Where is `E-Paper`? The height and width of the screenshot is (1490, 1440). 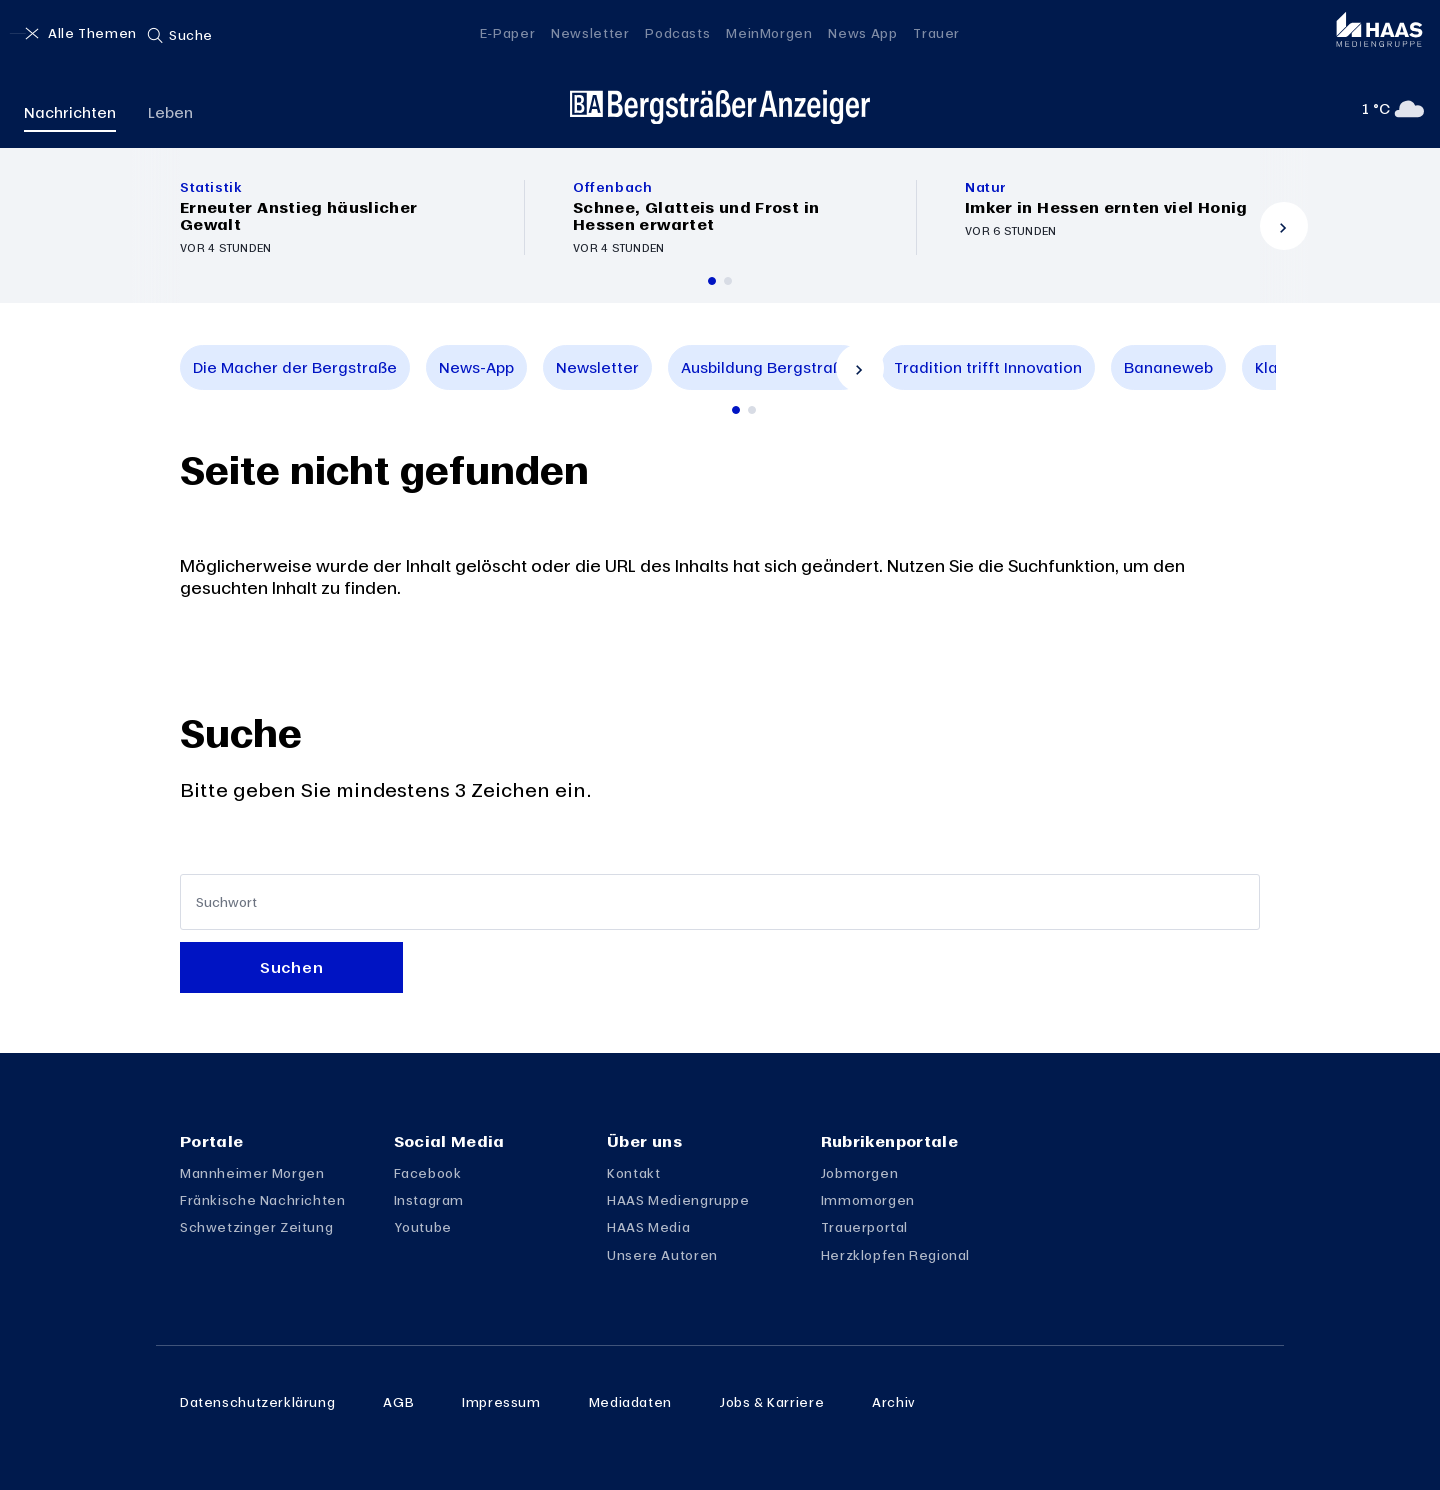
E-Paper is located at coordinates (507, 33).